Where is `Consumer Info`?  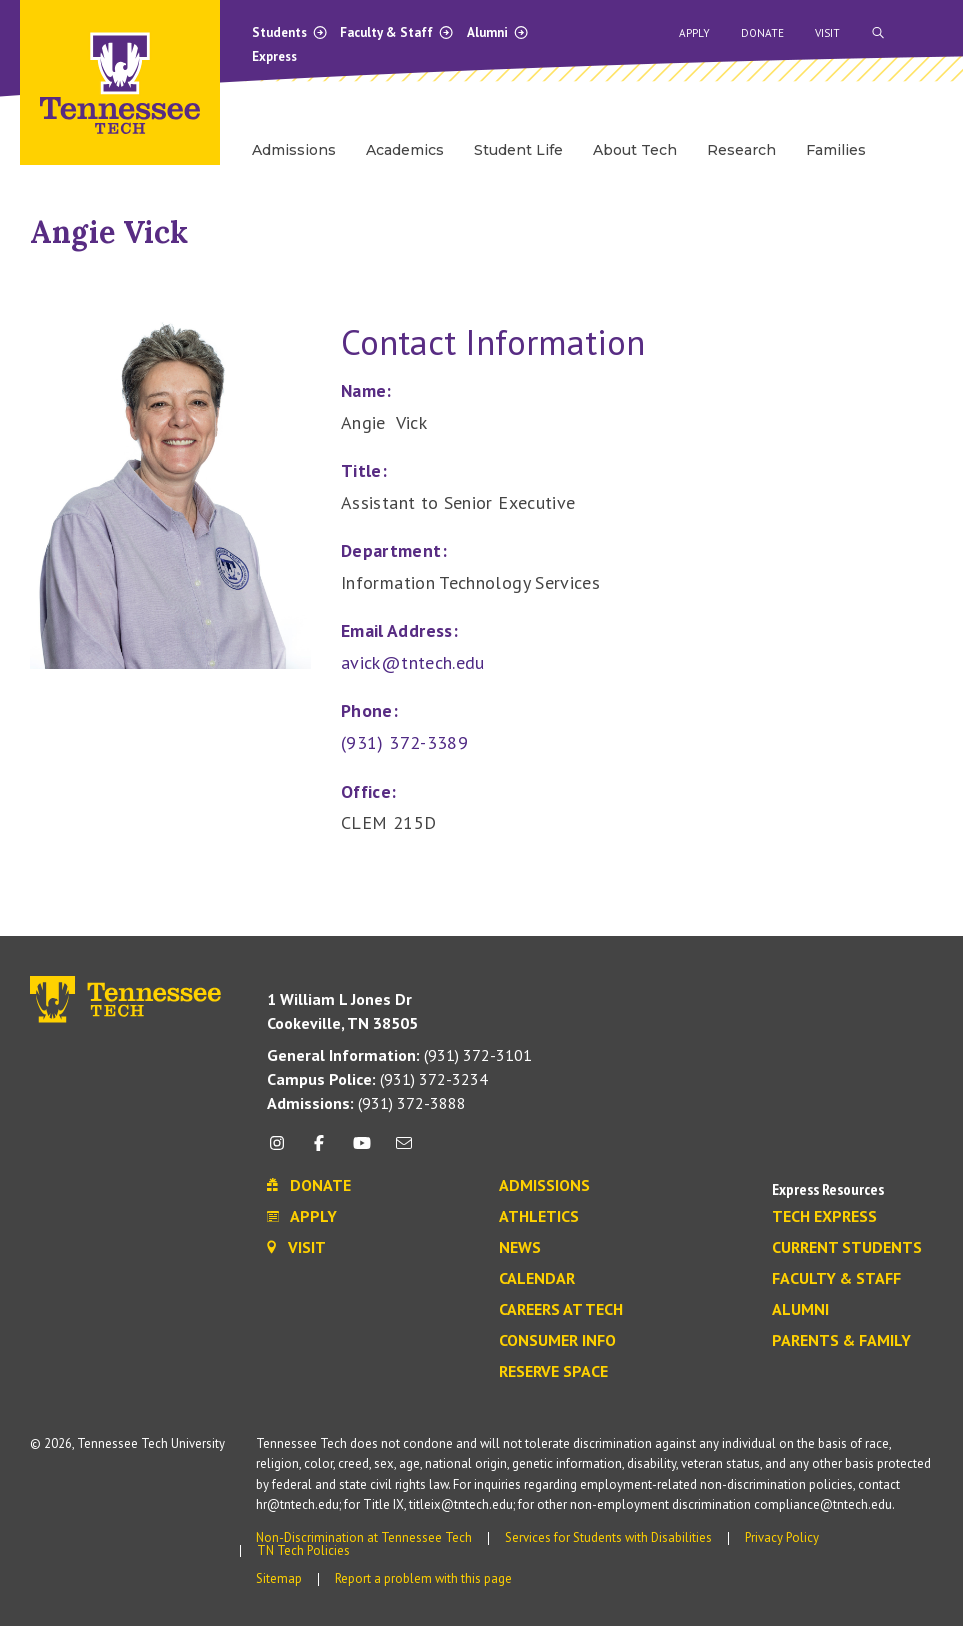 Consumer Info is located at coordinates (557, 1341).